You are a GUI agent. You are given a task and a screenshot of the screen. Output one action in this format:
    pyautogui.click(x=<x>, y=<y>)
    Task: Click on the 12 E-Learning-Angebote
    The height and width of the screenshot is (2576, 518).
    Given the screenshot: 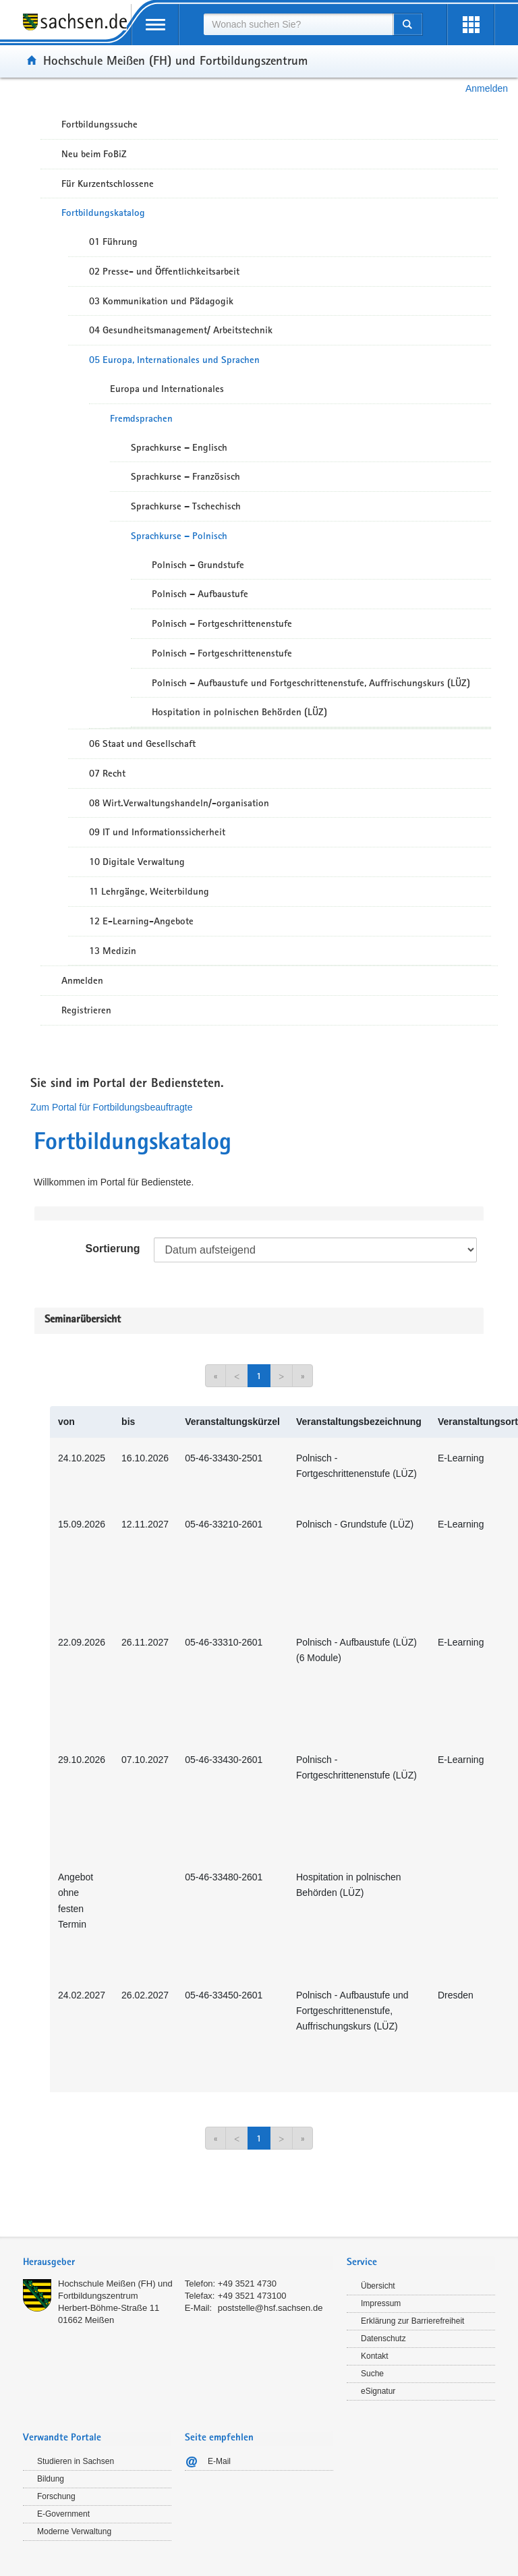 What is the action you would take?
    pyautogui.click(x=141, y=921)
    